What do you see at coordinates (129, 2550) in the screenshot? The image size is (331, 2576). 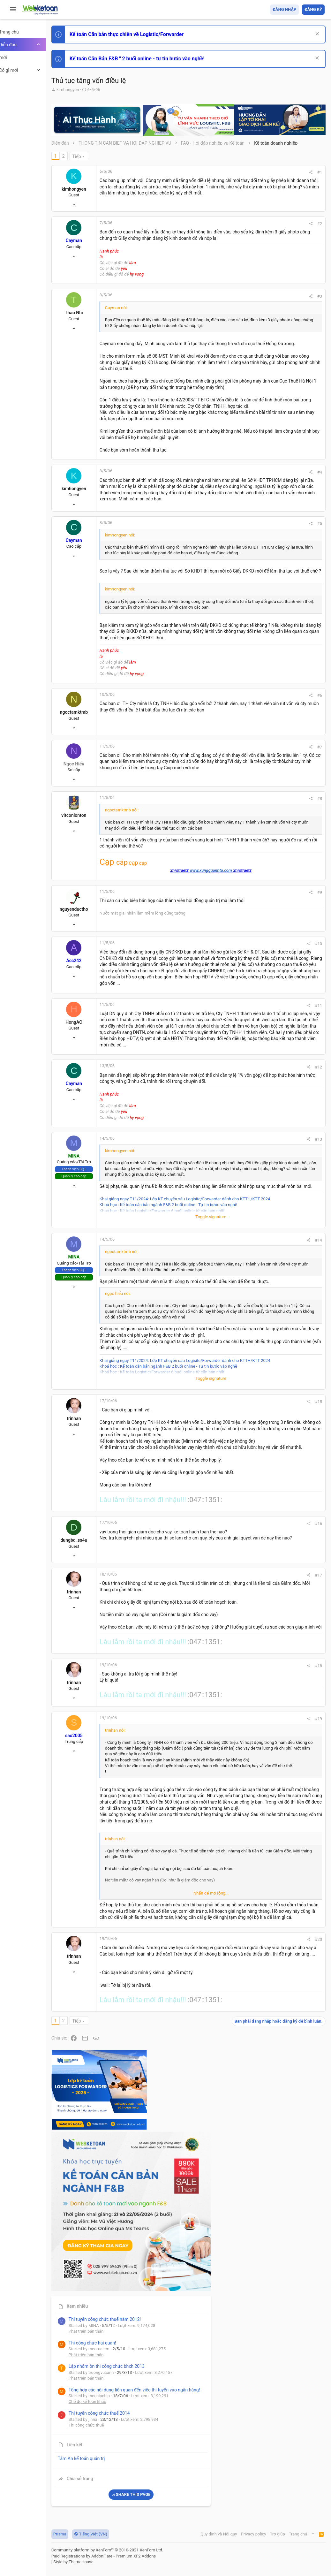 I see `Community platform by XenForo` at bounding box center [129, 2550].